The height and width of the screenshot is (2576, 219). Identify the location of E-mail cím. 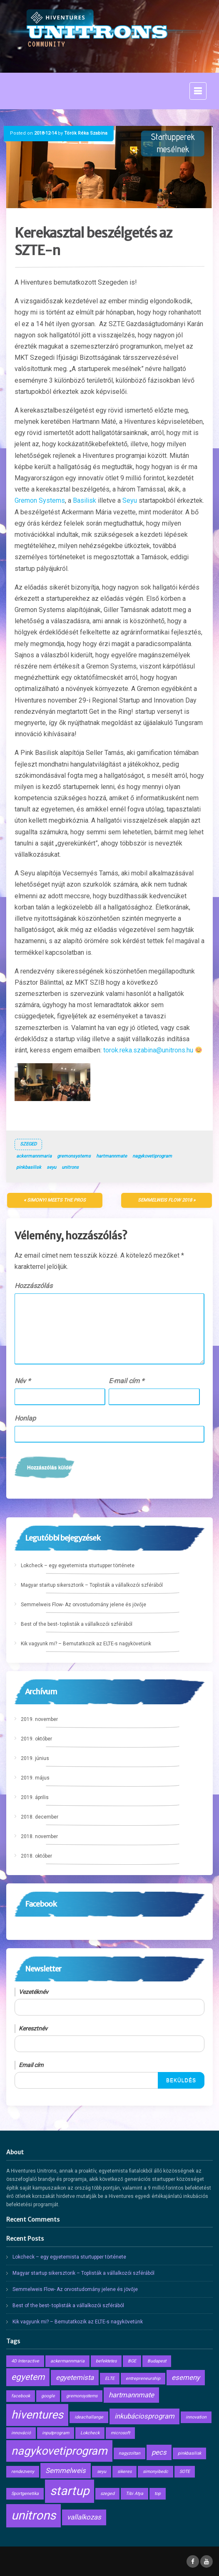
(126, 1381).